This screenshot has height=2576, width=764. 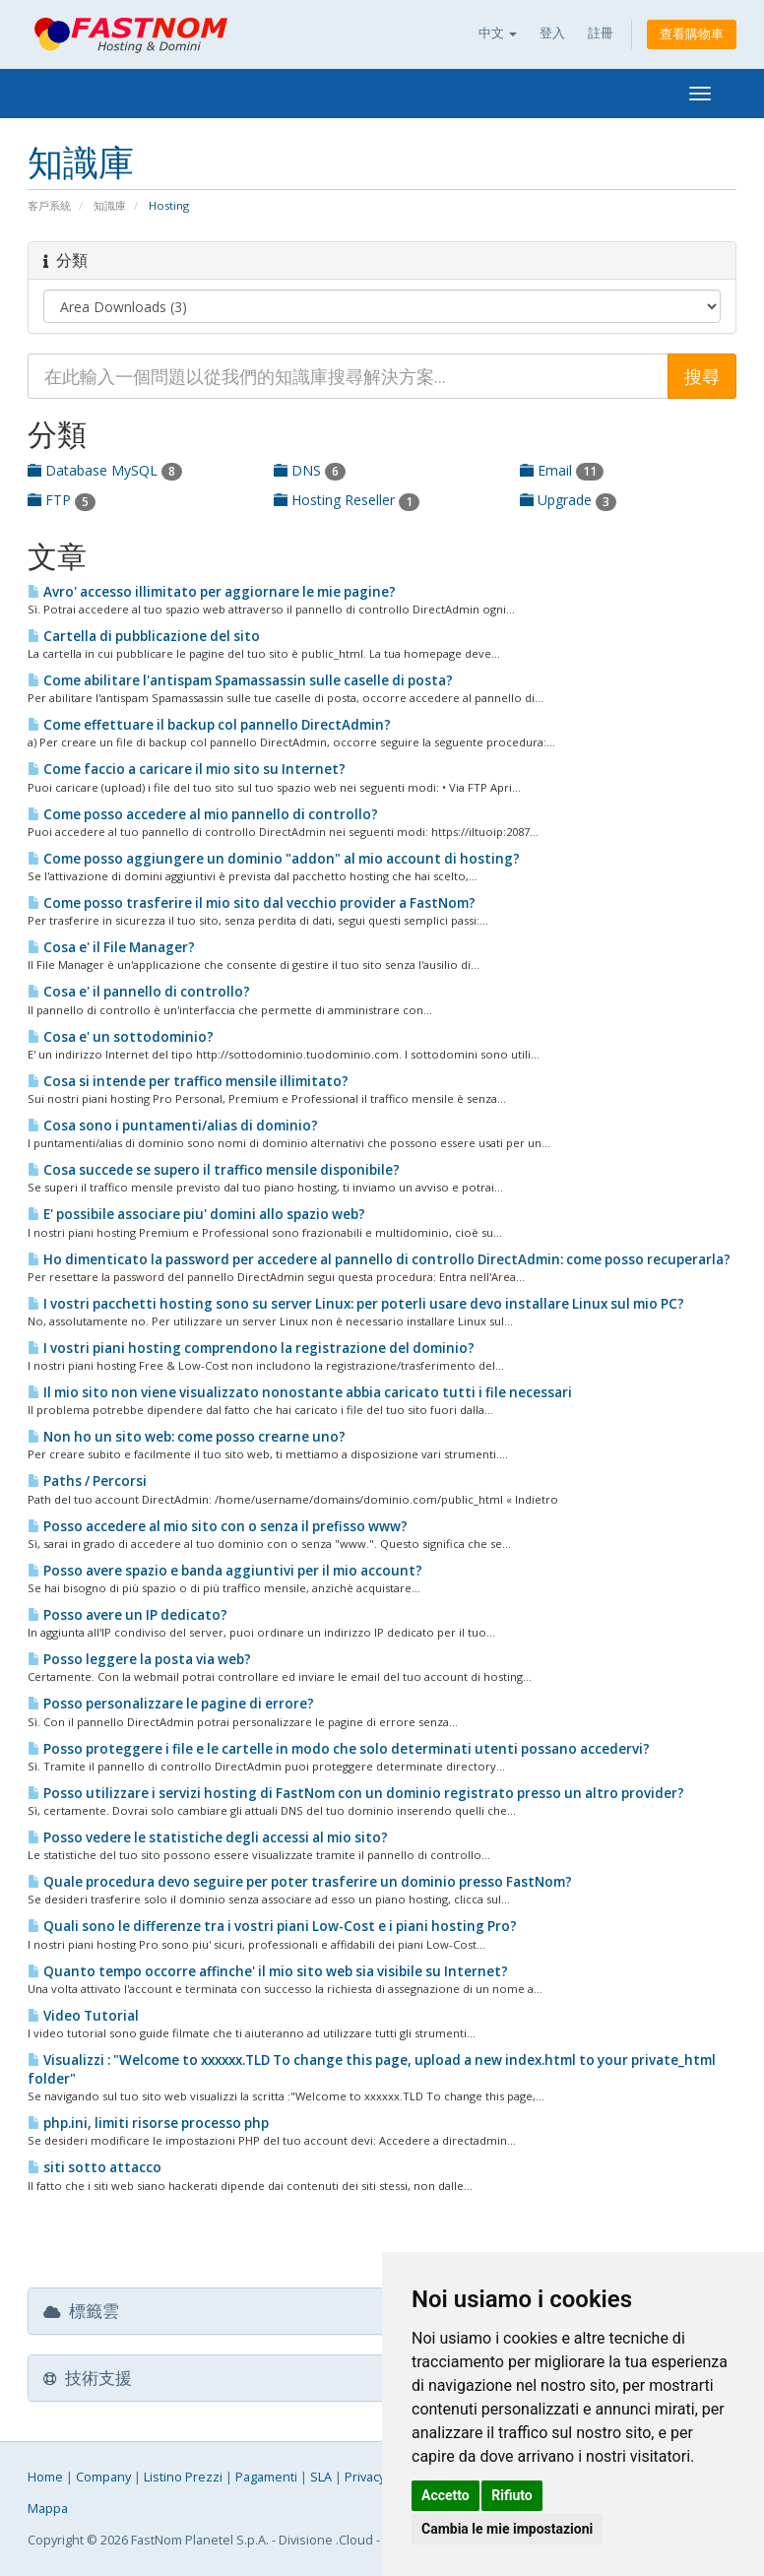 What do you see at coordinates (83, 2016) in the screenshot?
I see `Video Tutorial` at bounding box center [83, 2016].